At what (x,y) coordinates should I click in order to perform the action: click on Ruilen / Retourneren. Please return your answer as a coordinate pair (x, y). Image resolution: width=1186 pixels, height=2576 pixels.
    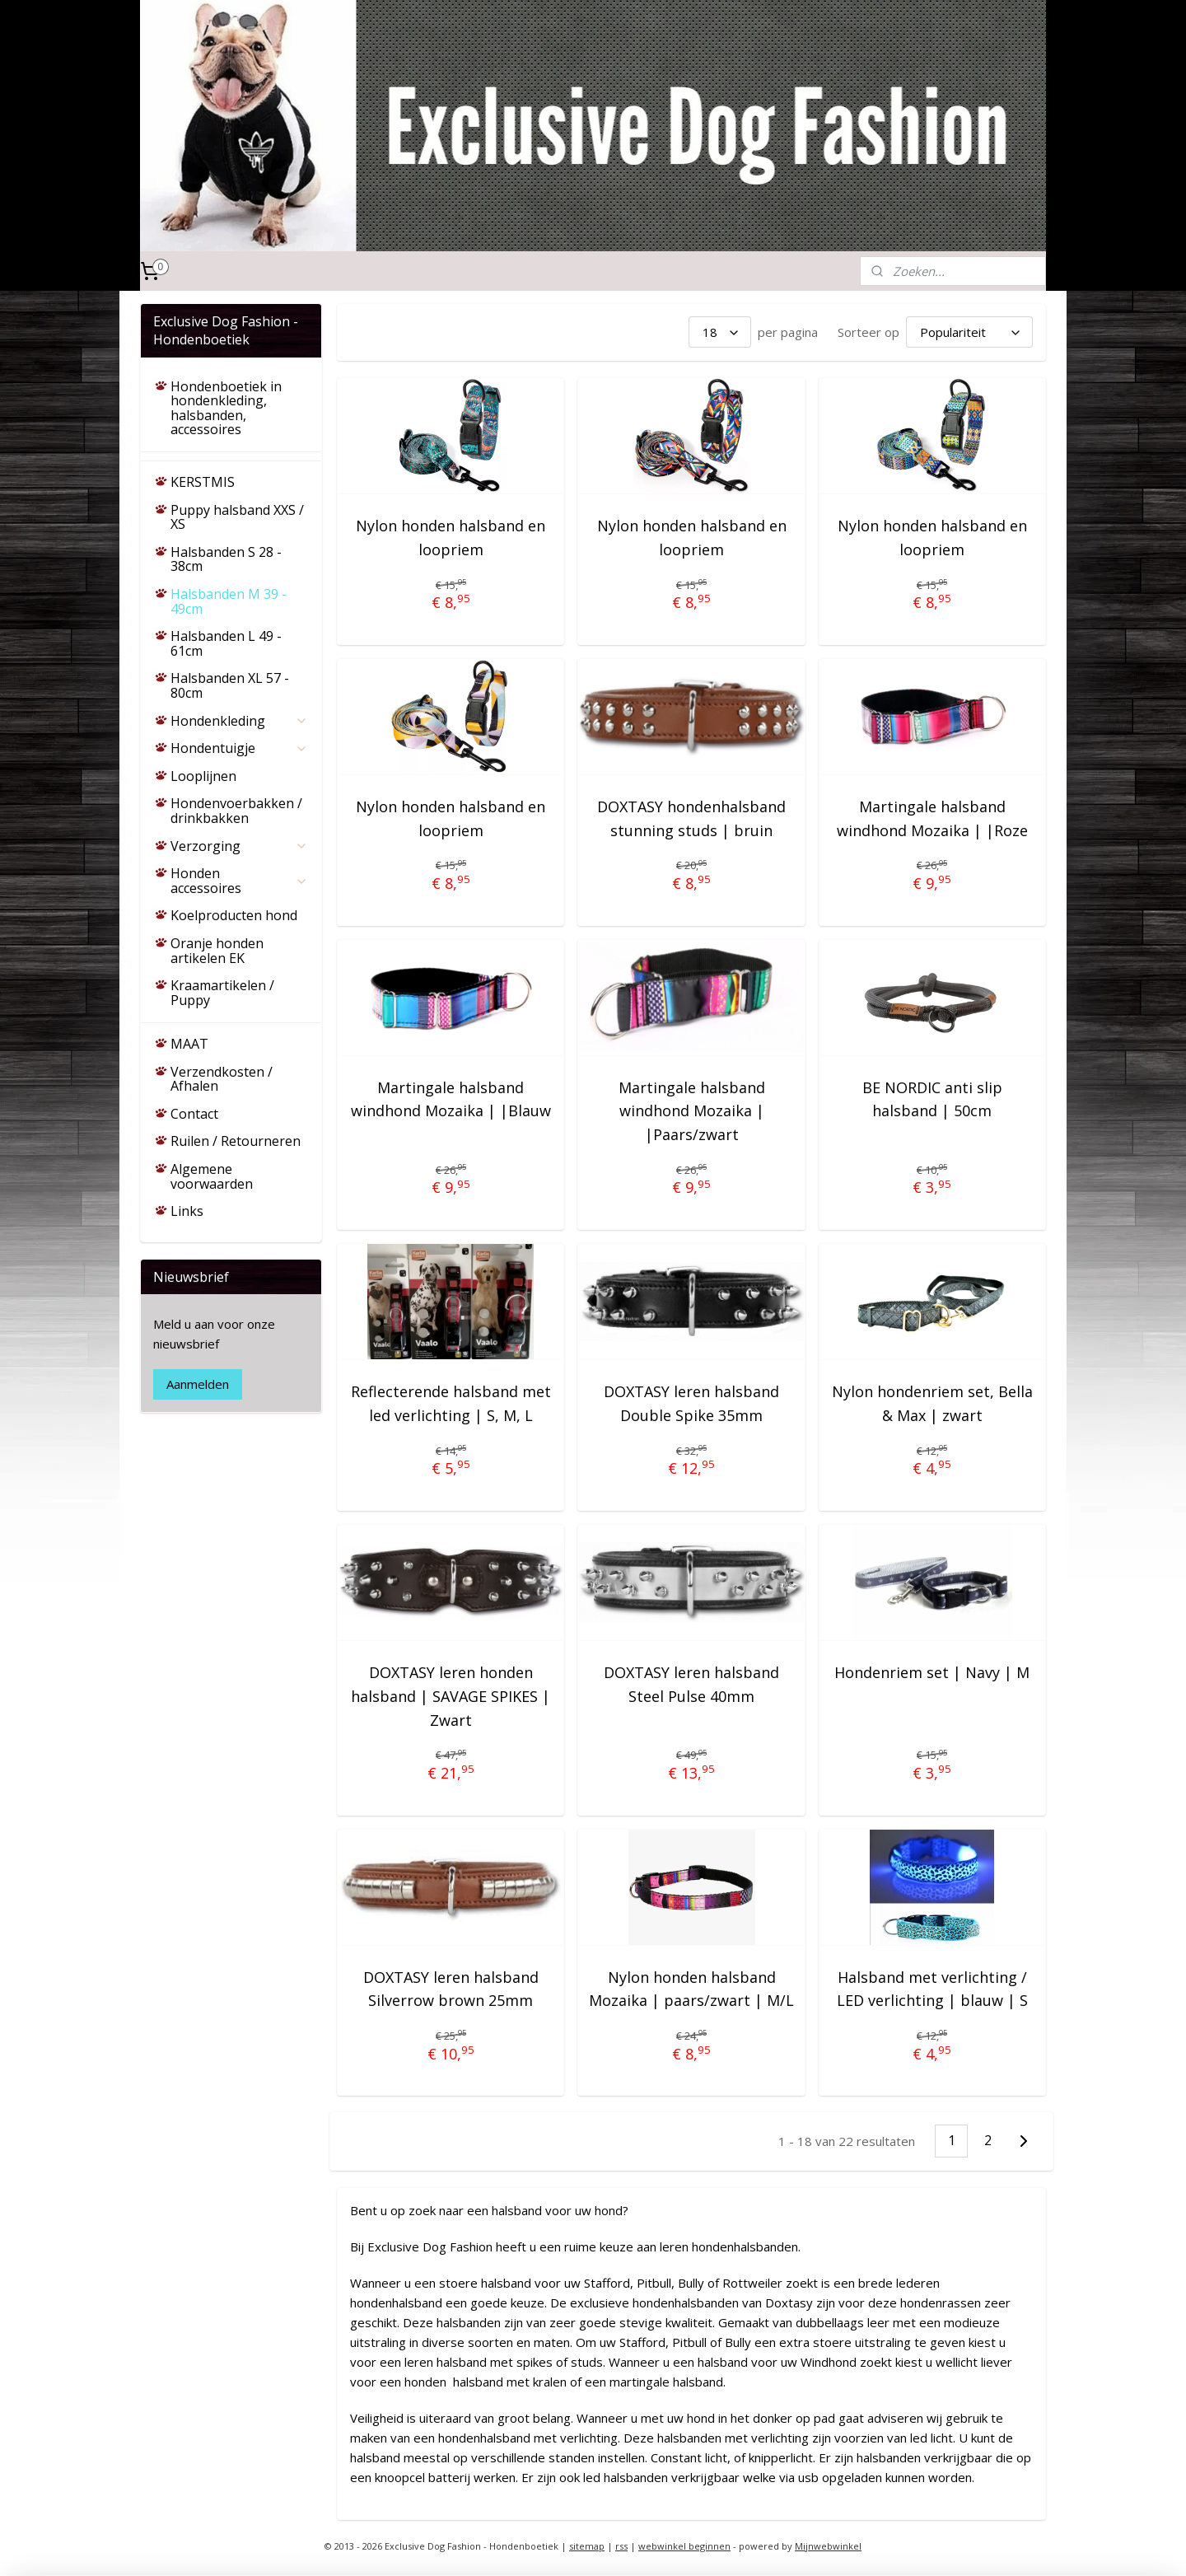
    Looking at the image, I should click on (235, 1141).